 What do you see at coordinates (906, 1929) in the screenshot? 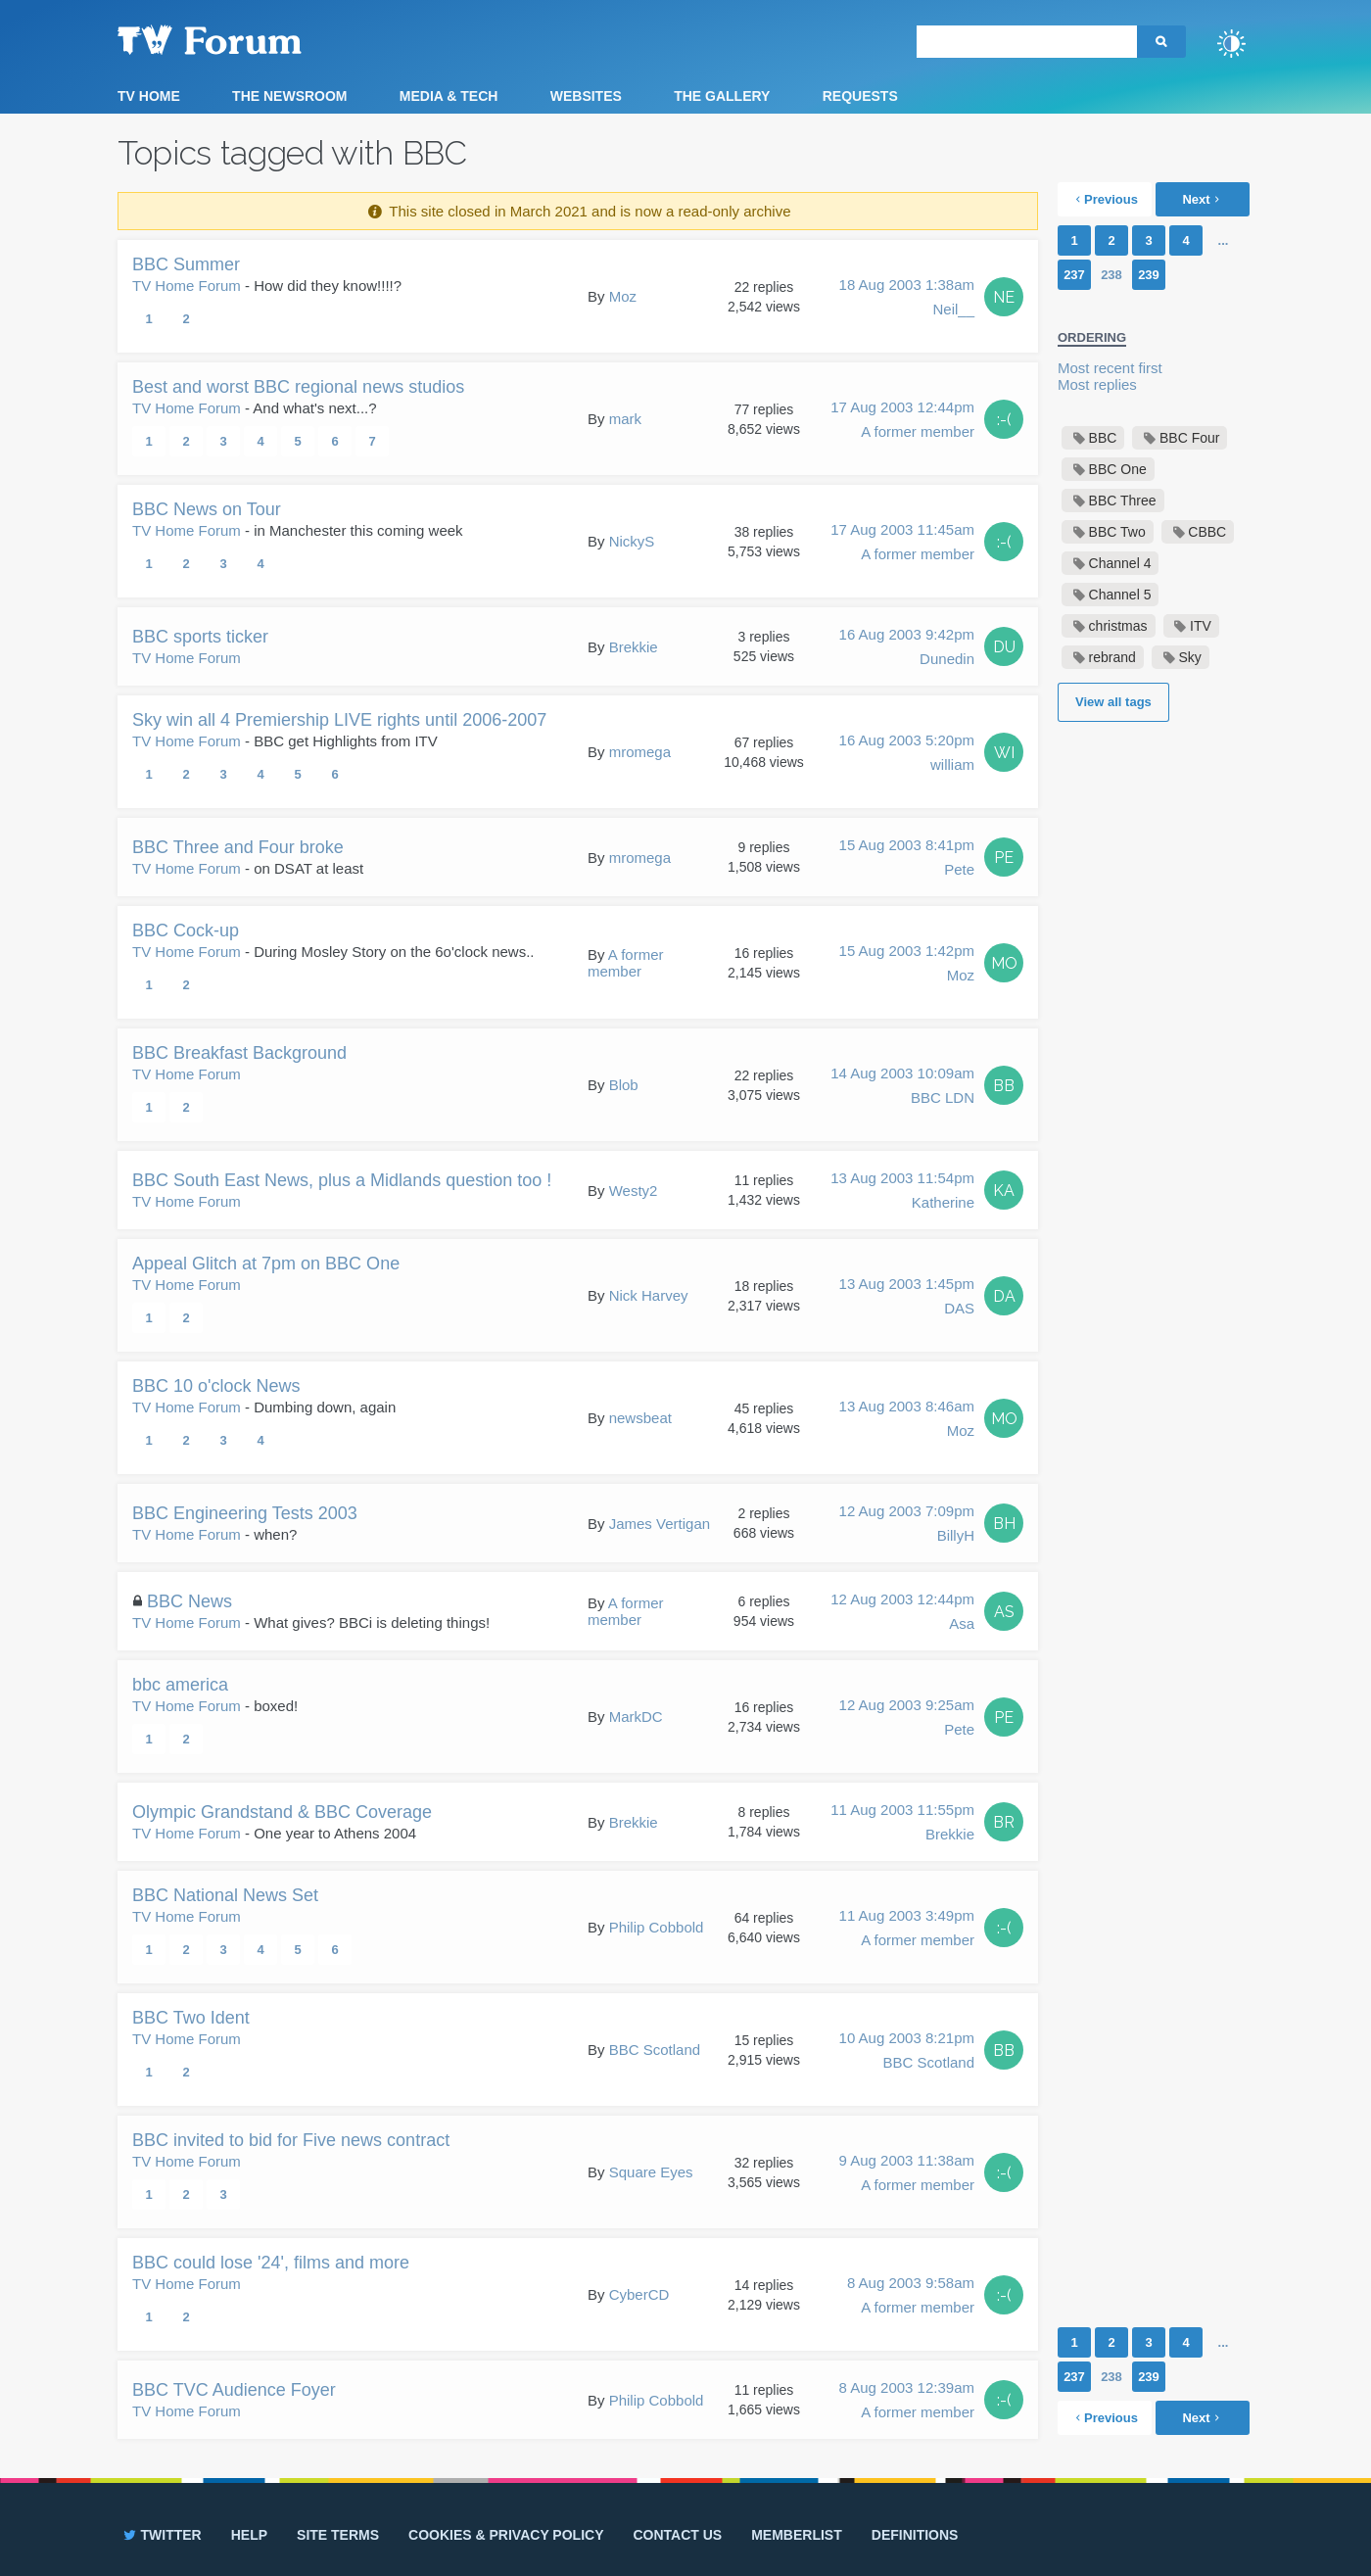
I see `11 Aug 2003 3:49pm` at bounding box center [906, 1929].